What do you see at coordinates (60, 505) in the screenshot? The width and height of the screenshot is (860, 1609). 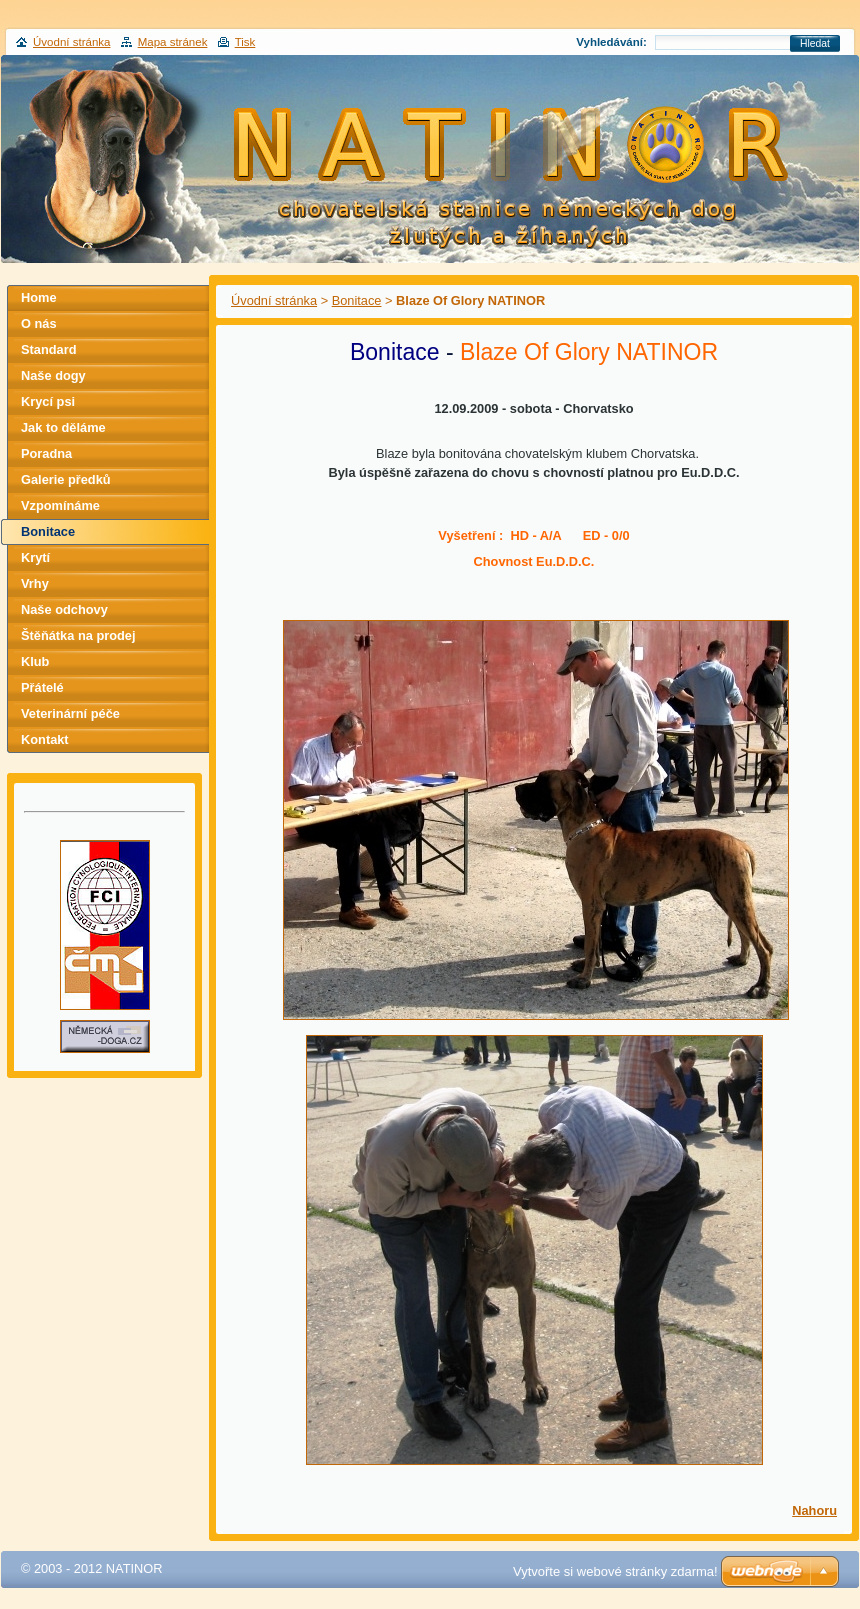 I see `Vzpomínáme` at bounding box center [60, 505].